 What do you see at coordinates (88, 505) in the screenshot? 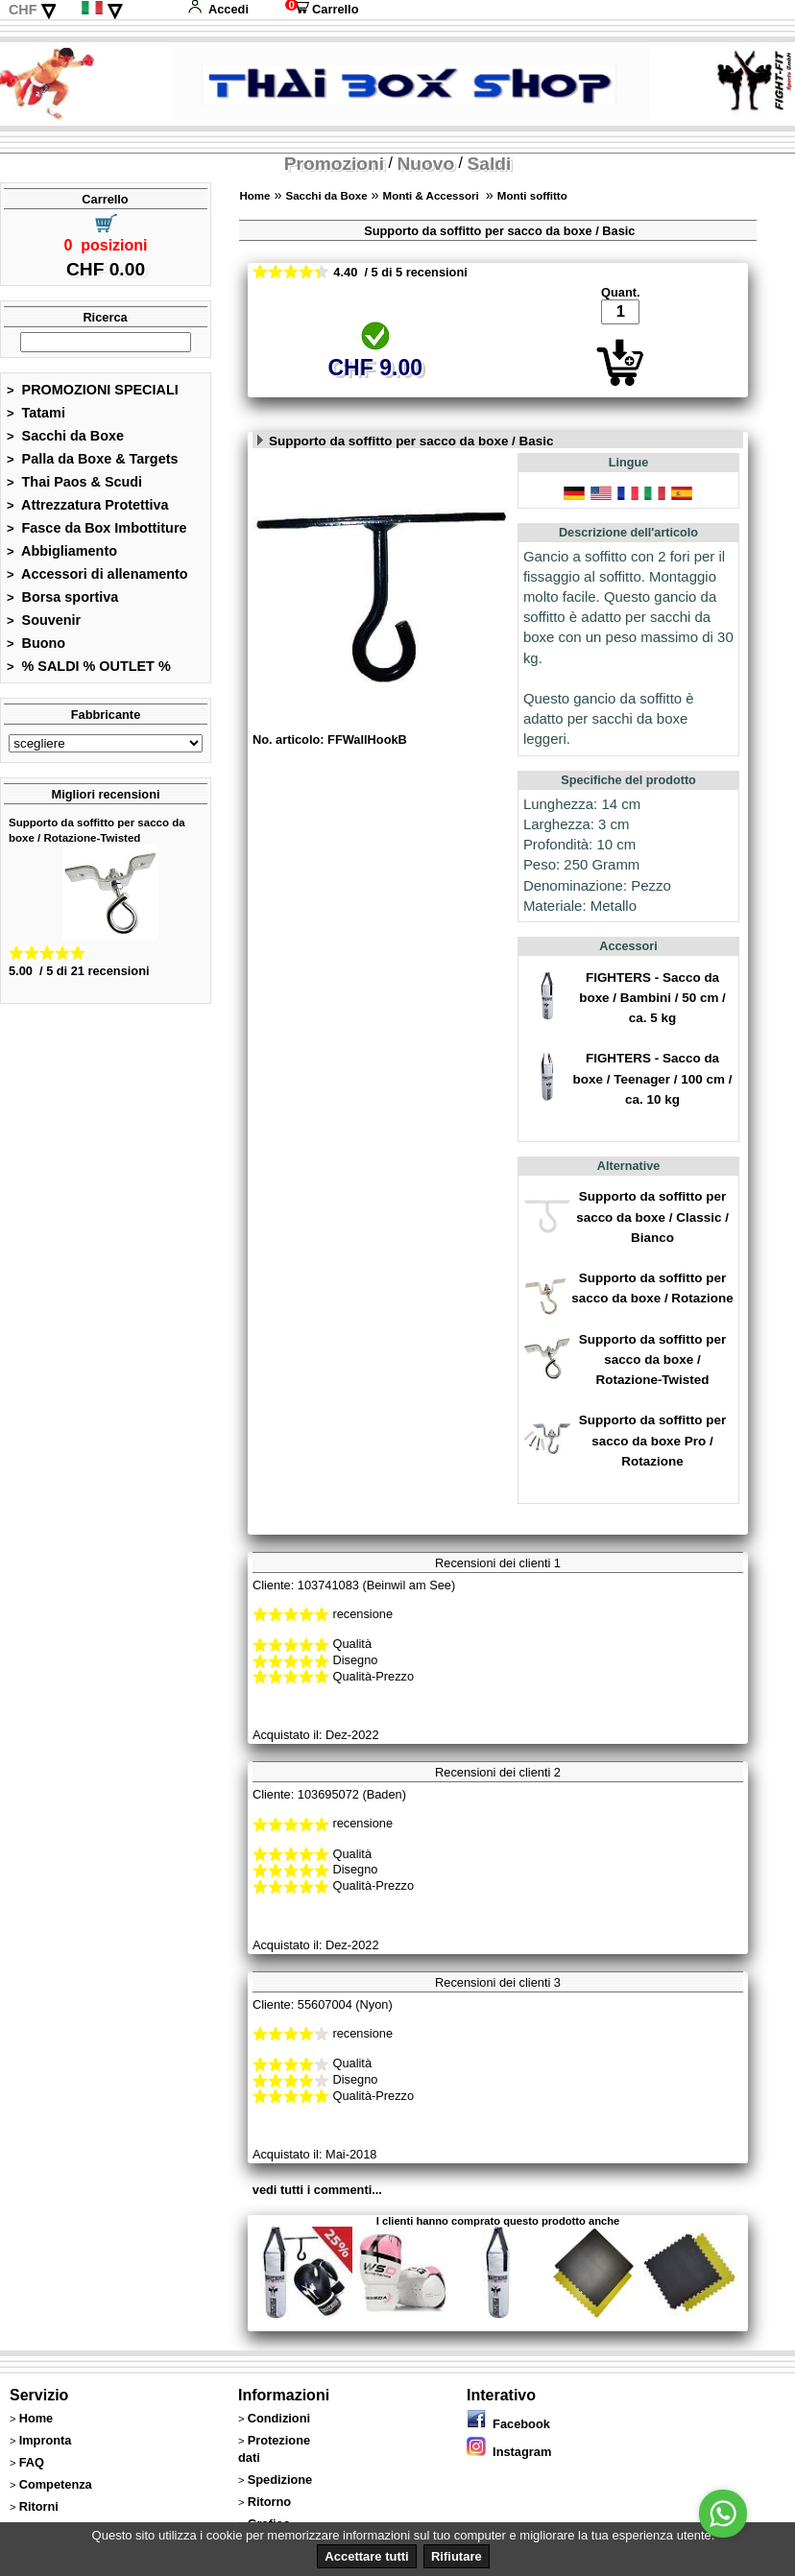
I see `Attrezzatura Protettiva` at bounding box center [88, 505].